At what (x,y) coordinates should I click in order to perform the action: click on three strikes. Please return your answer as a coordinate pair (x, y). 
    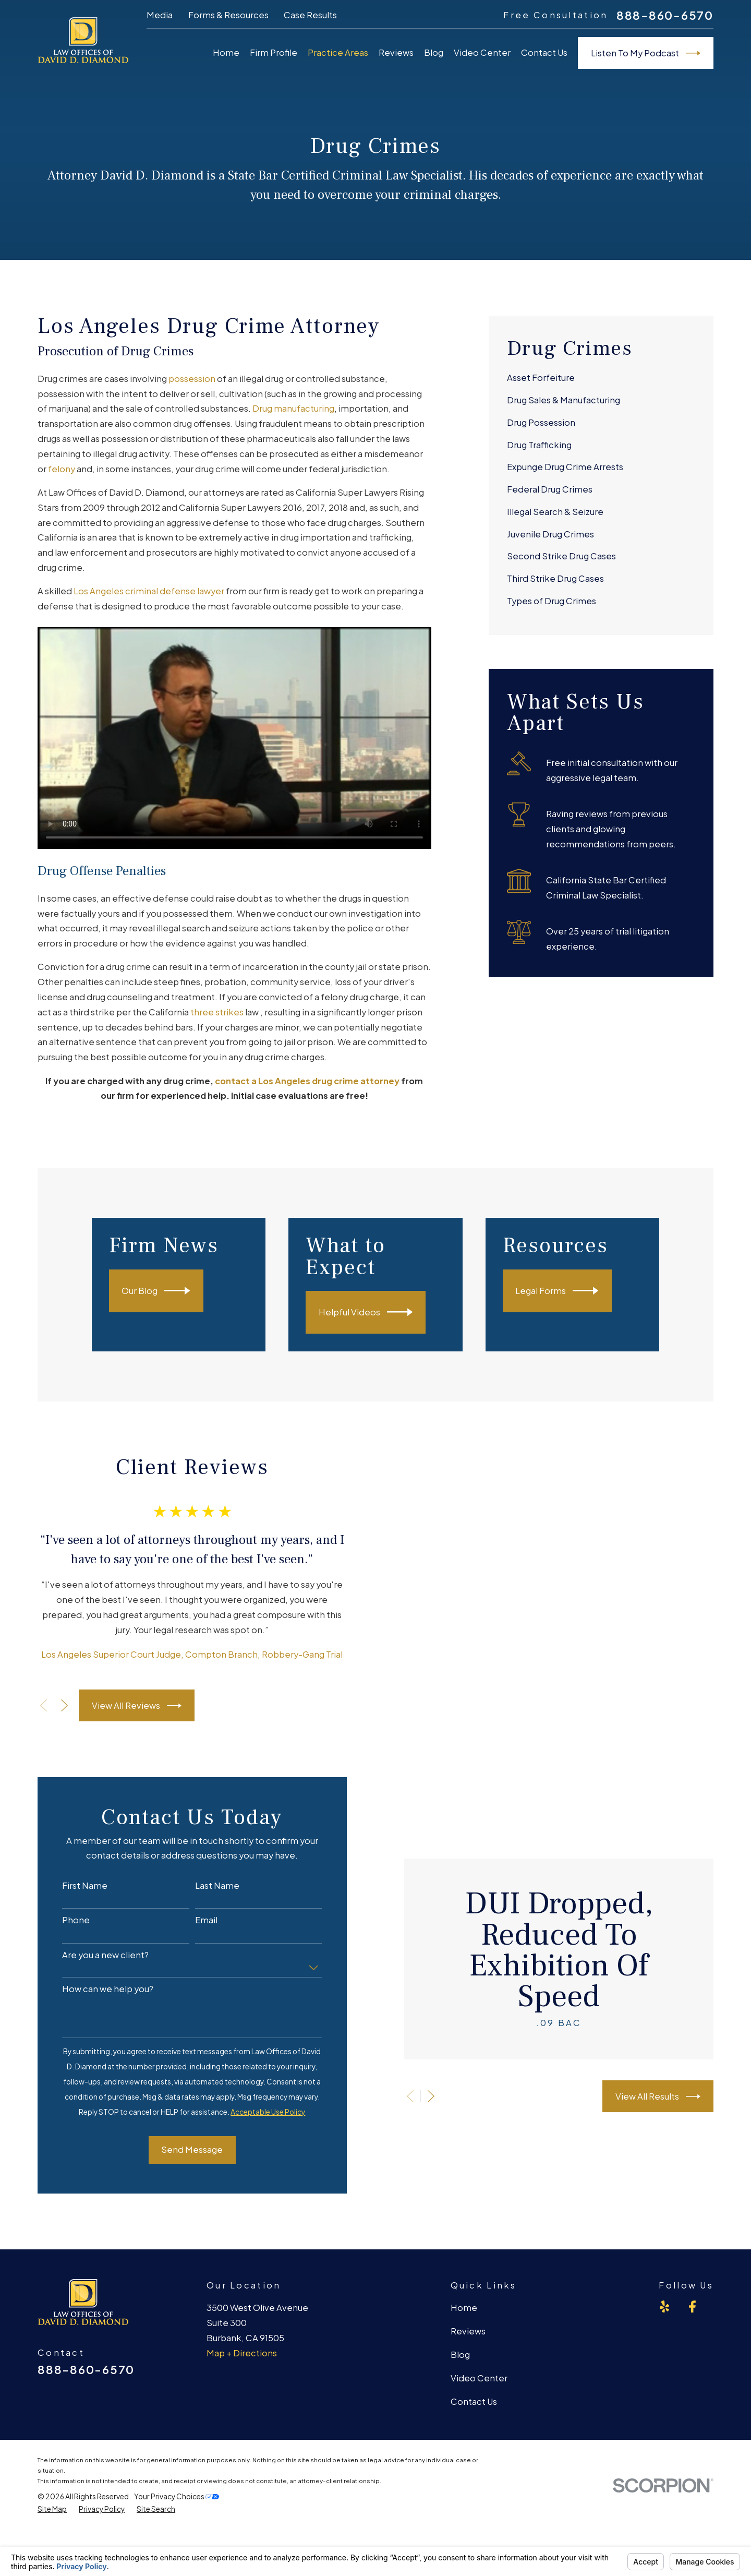
    Looking at the image, I should click on (217, 1012).